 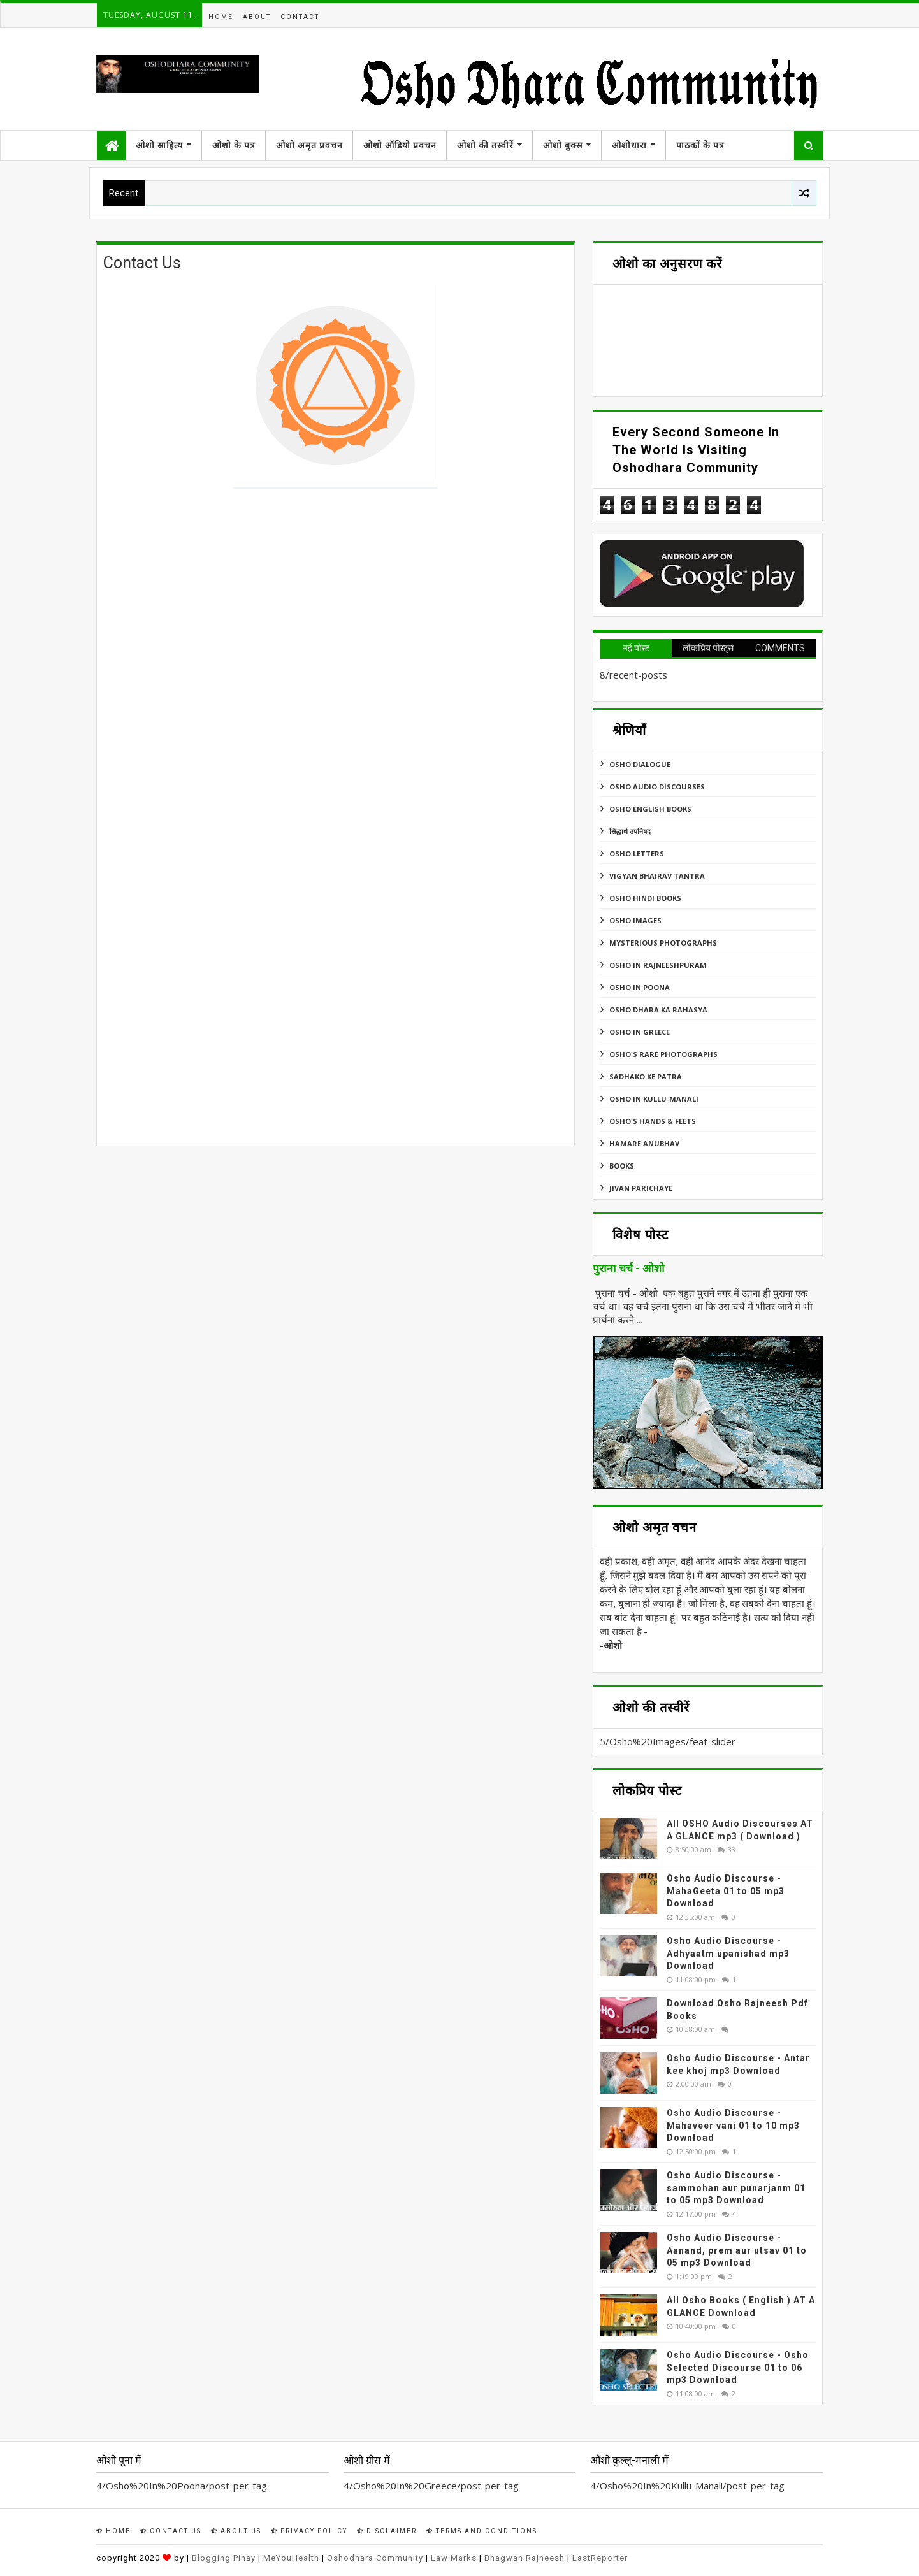 What do you see at coordinates (387, 2531) in the screenshot?
I see `Disclaimer` at bounding box center [387, 2531].